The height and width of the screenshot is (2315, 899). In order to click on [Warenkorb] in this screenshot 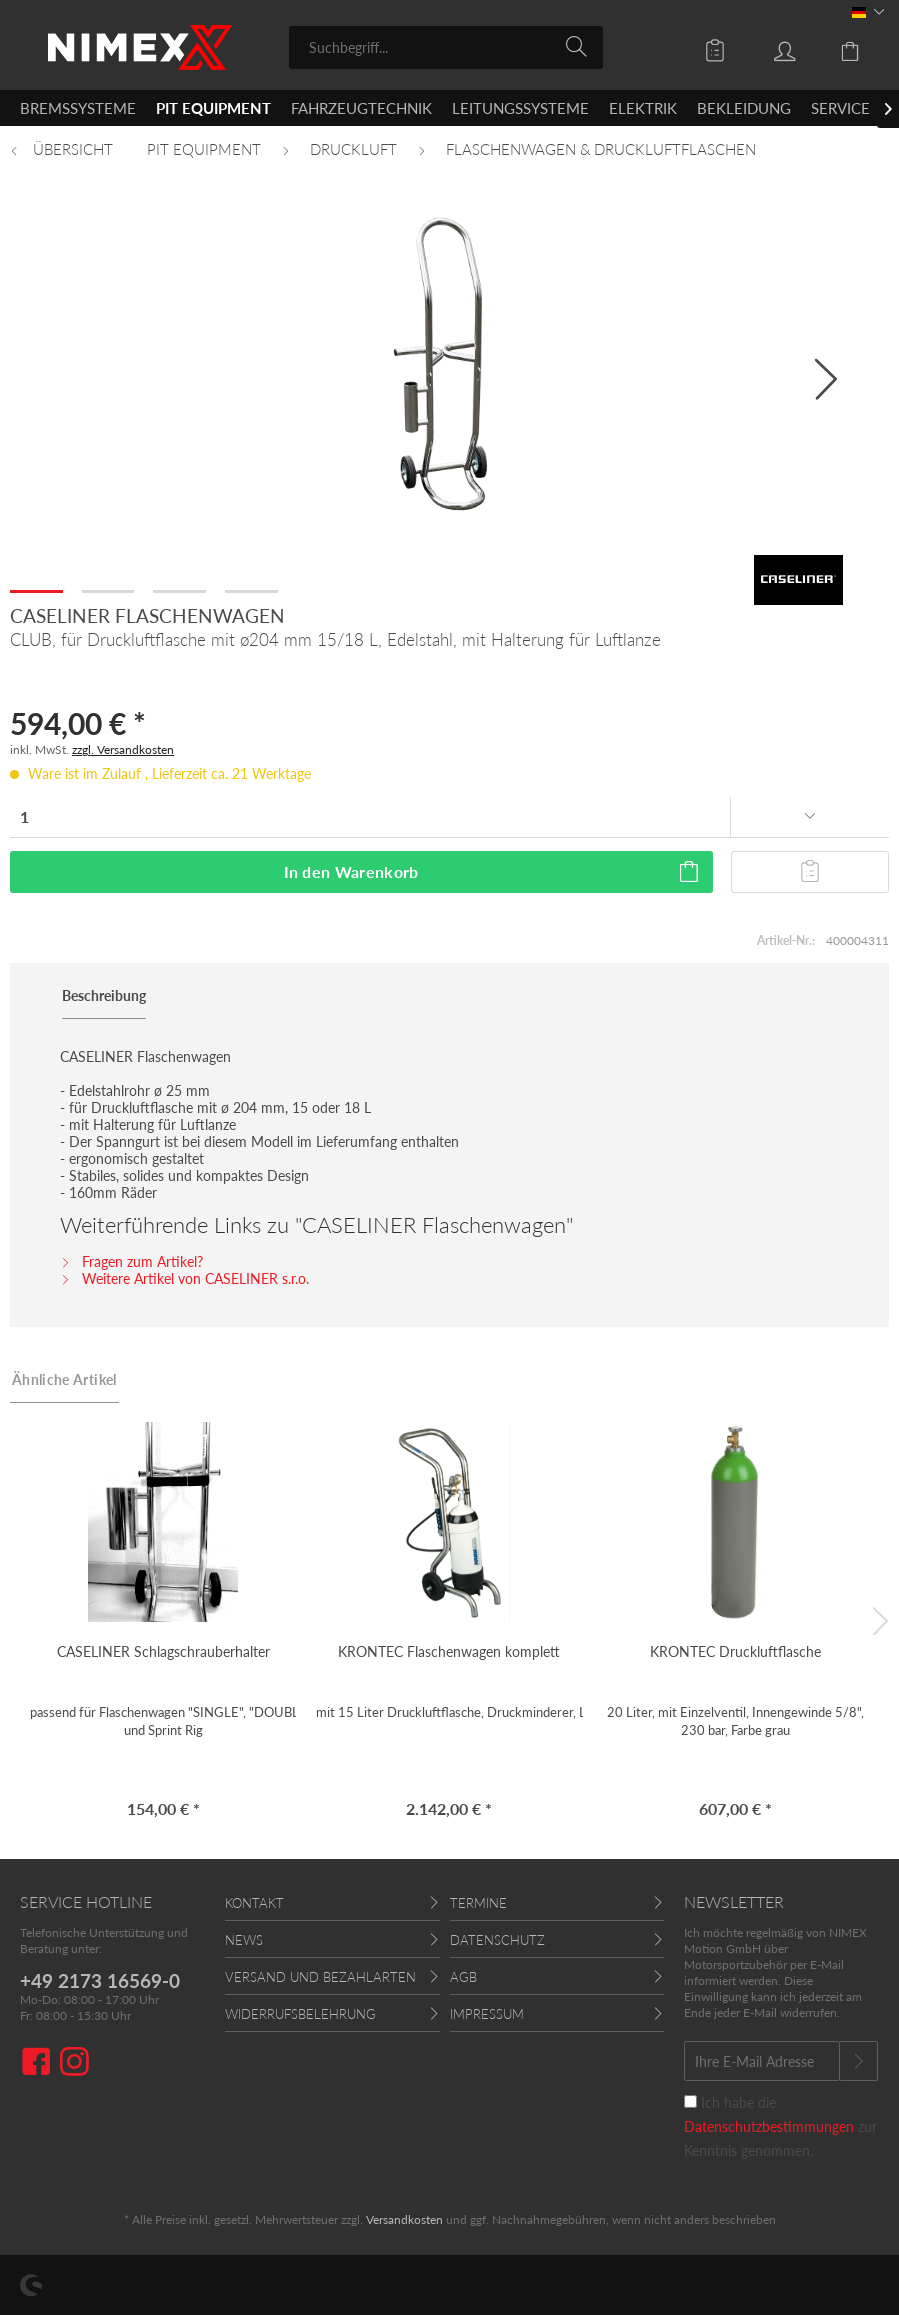, I will do `click(839, 46)`.